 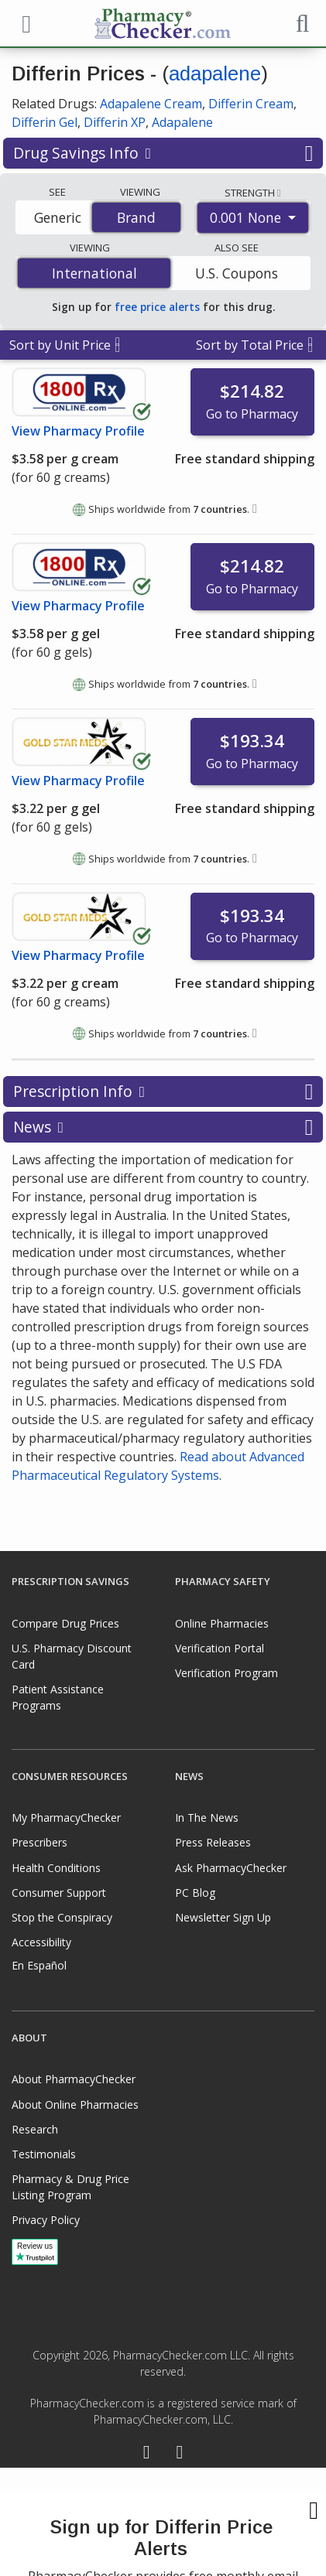 What do you see at coordinates (24, 22) in the screenshot?
I see `[See mobile menu]` at bounding box center [24, 22].